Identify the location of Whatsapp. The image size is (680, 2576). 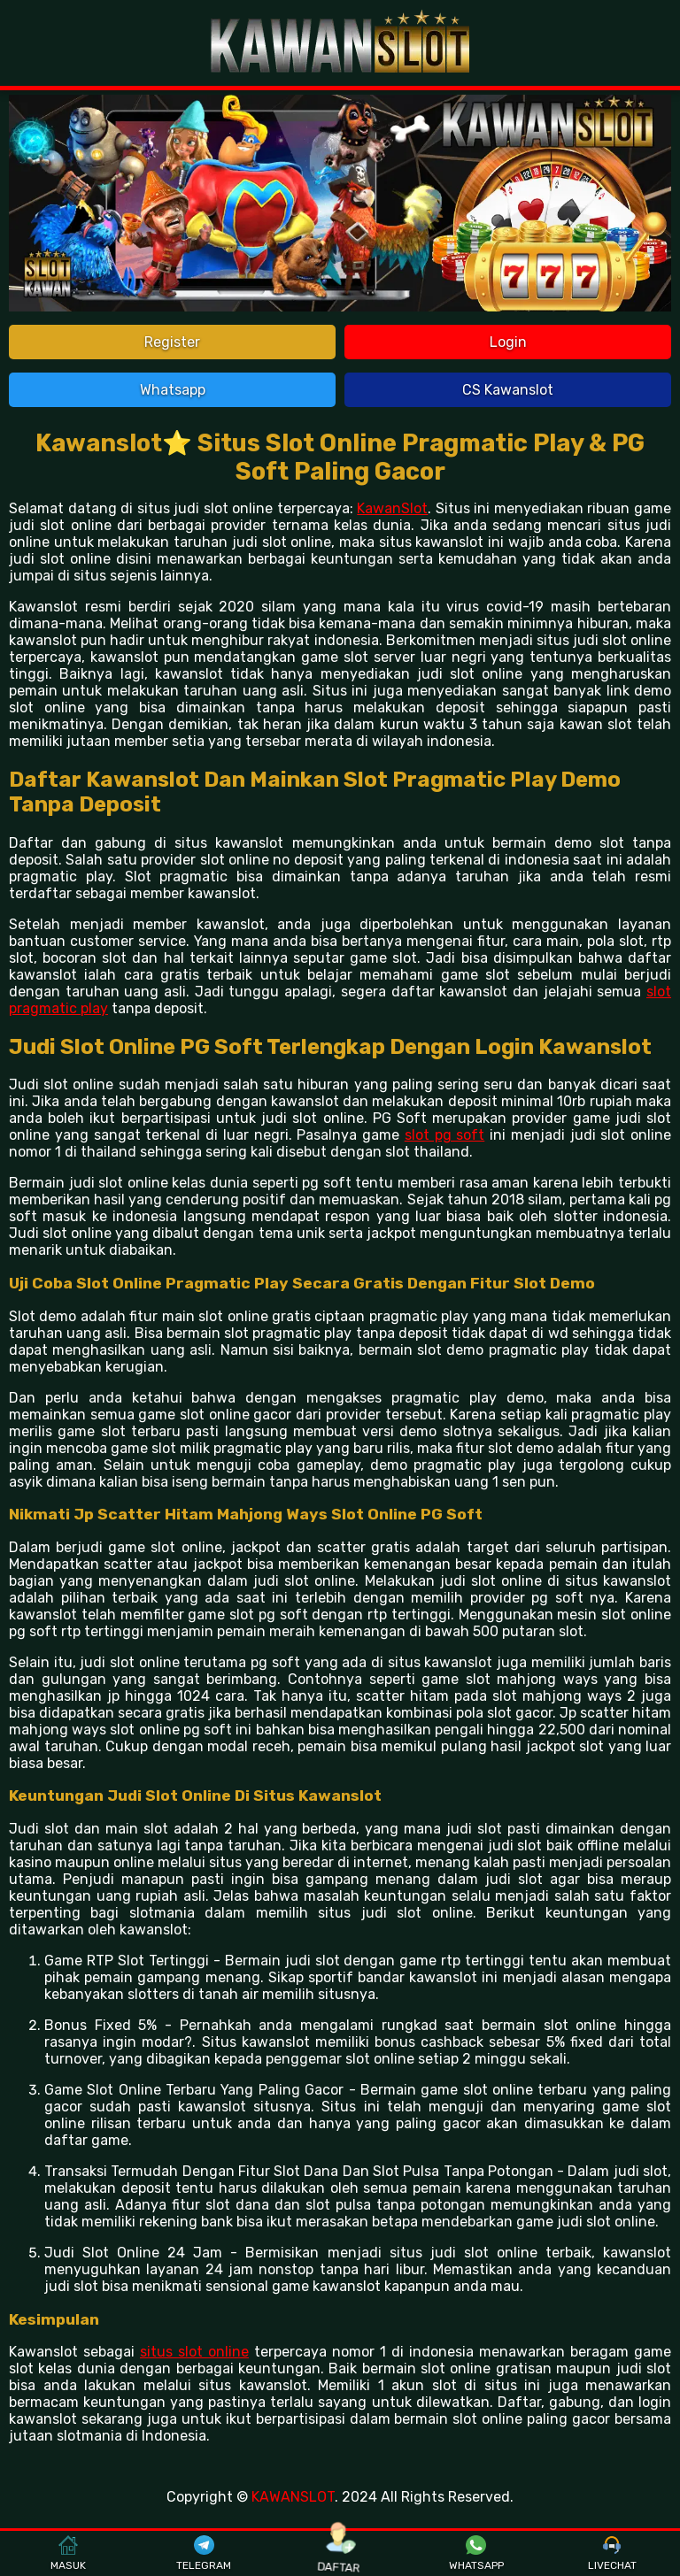
(172, 389).